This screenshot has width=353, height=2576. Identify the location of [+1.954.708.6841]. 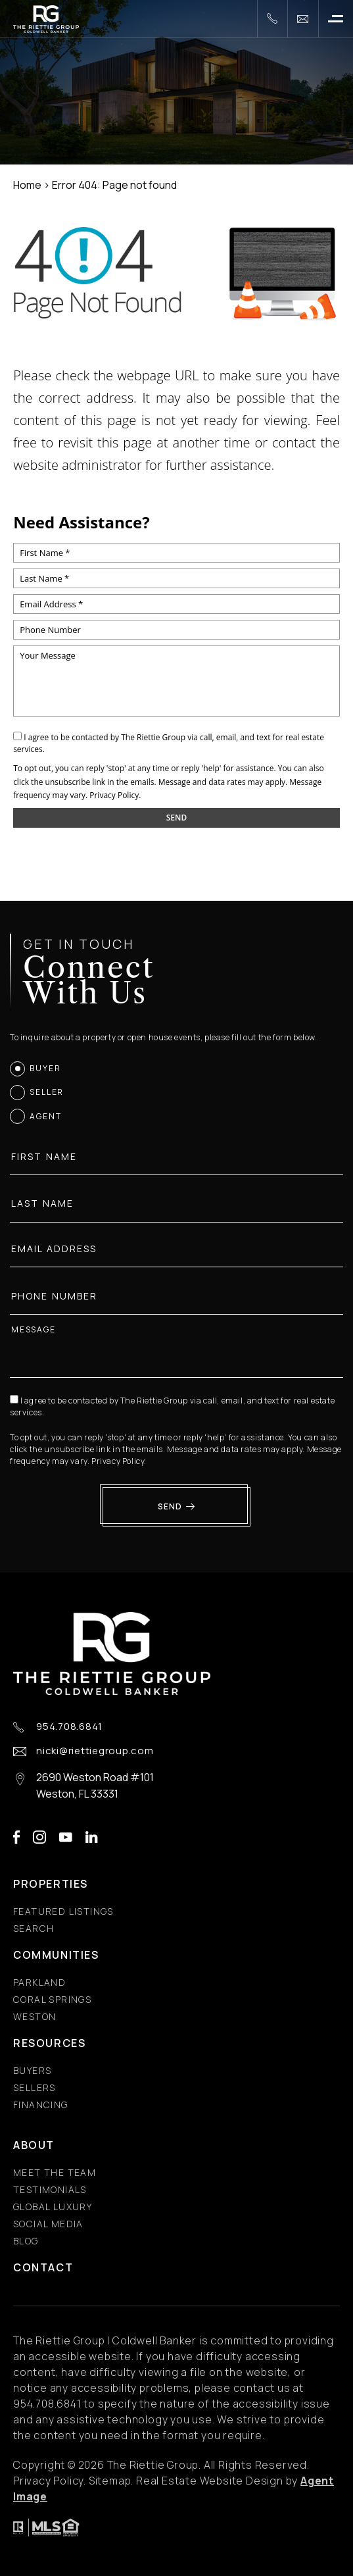
(272, 19).